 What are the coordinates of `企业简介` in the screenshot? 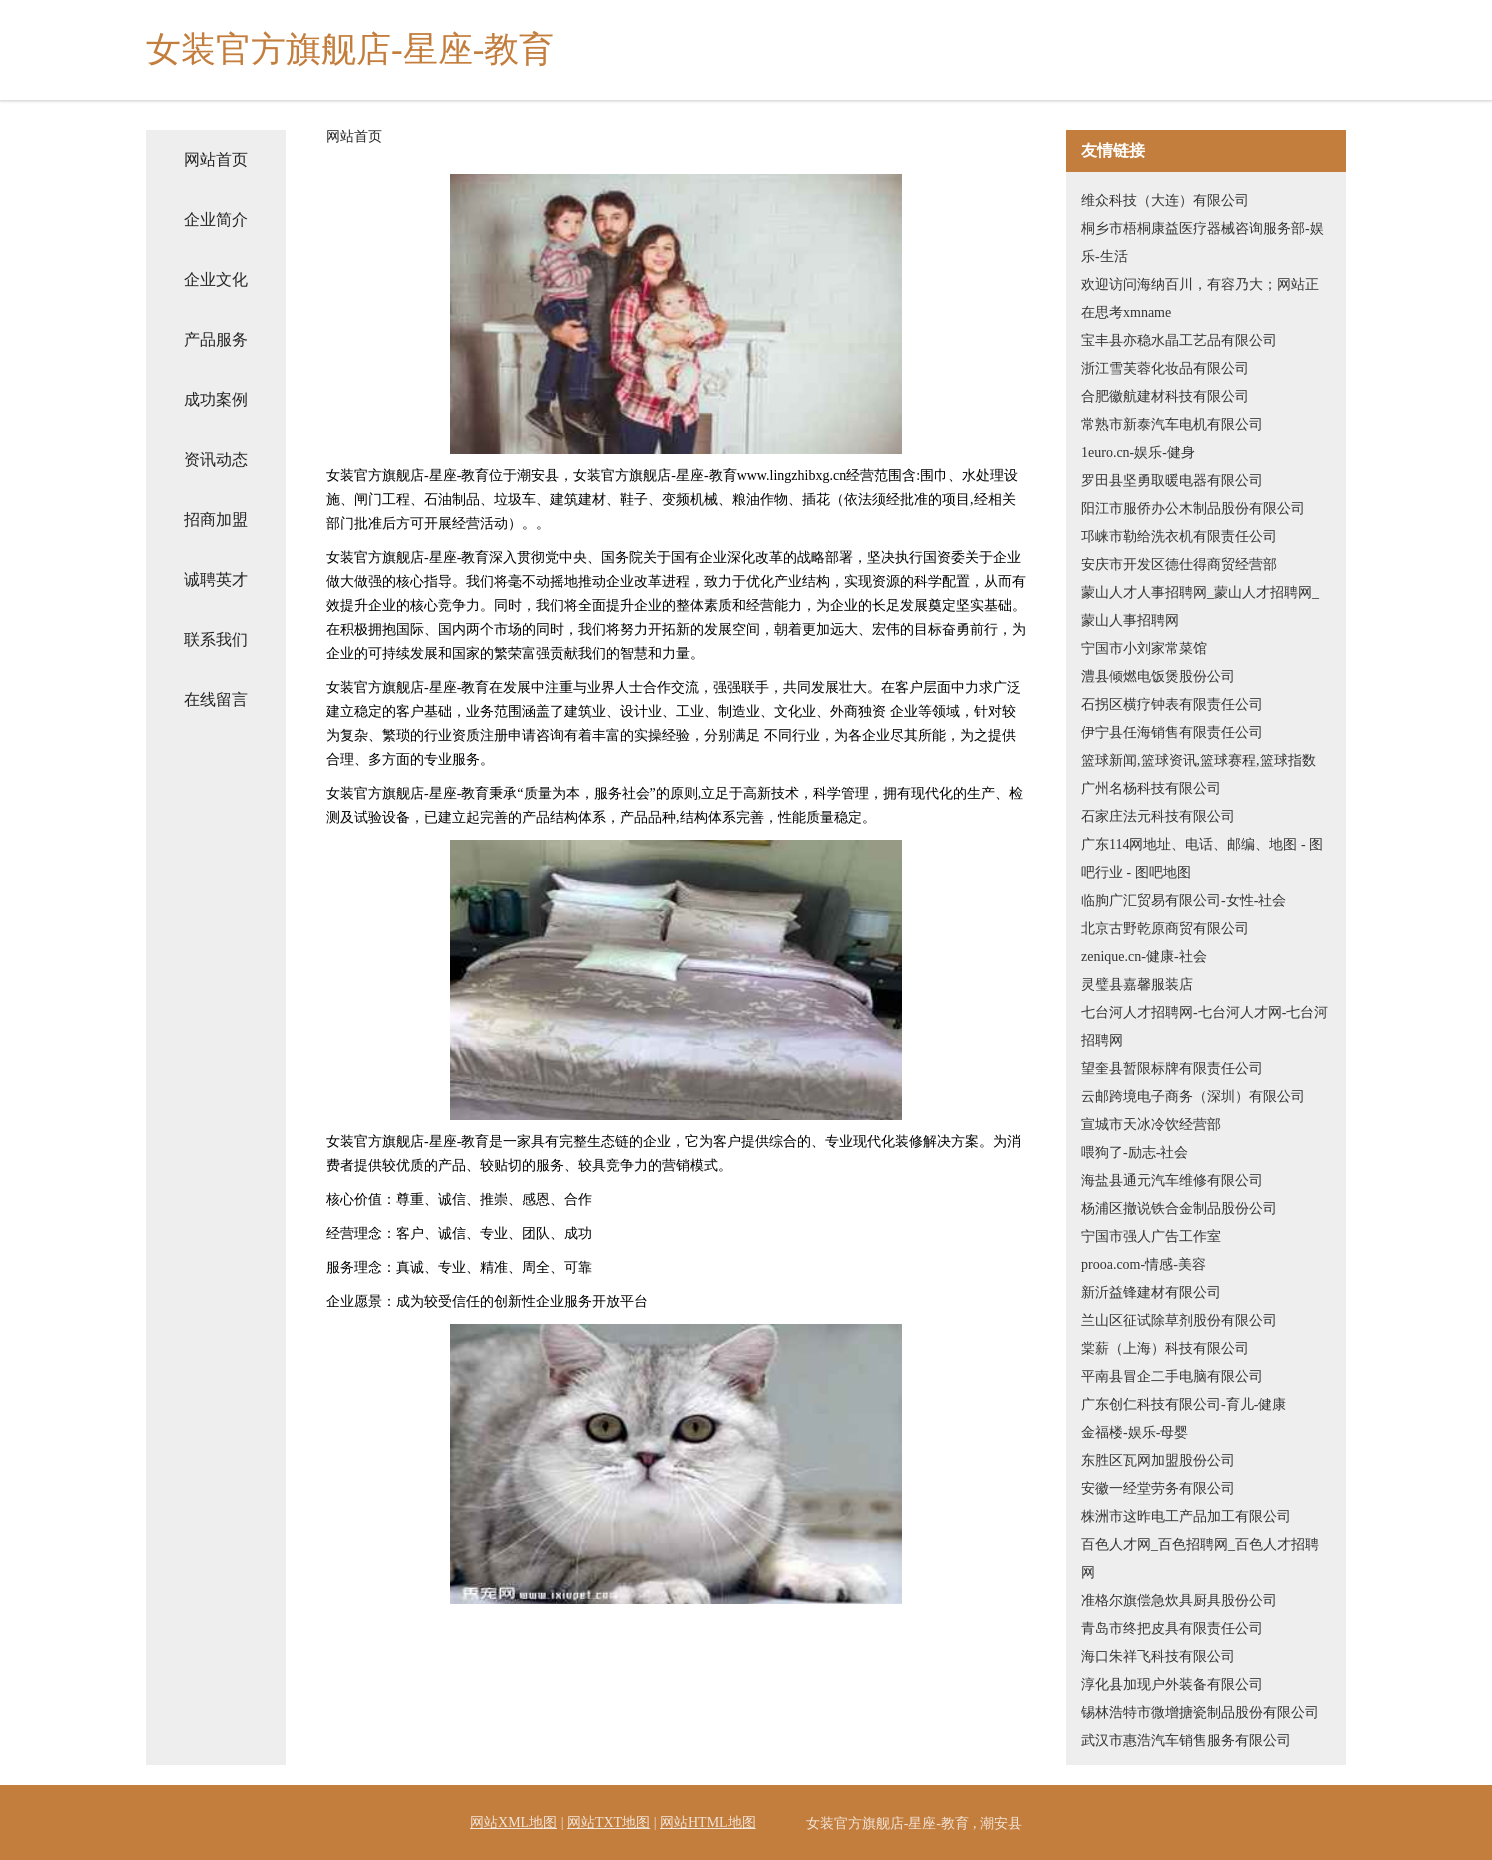 It's located at (216, 219).